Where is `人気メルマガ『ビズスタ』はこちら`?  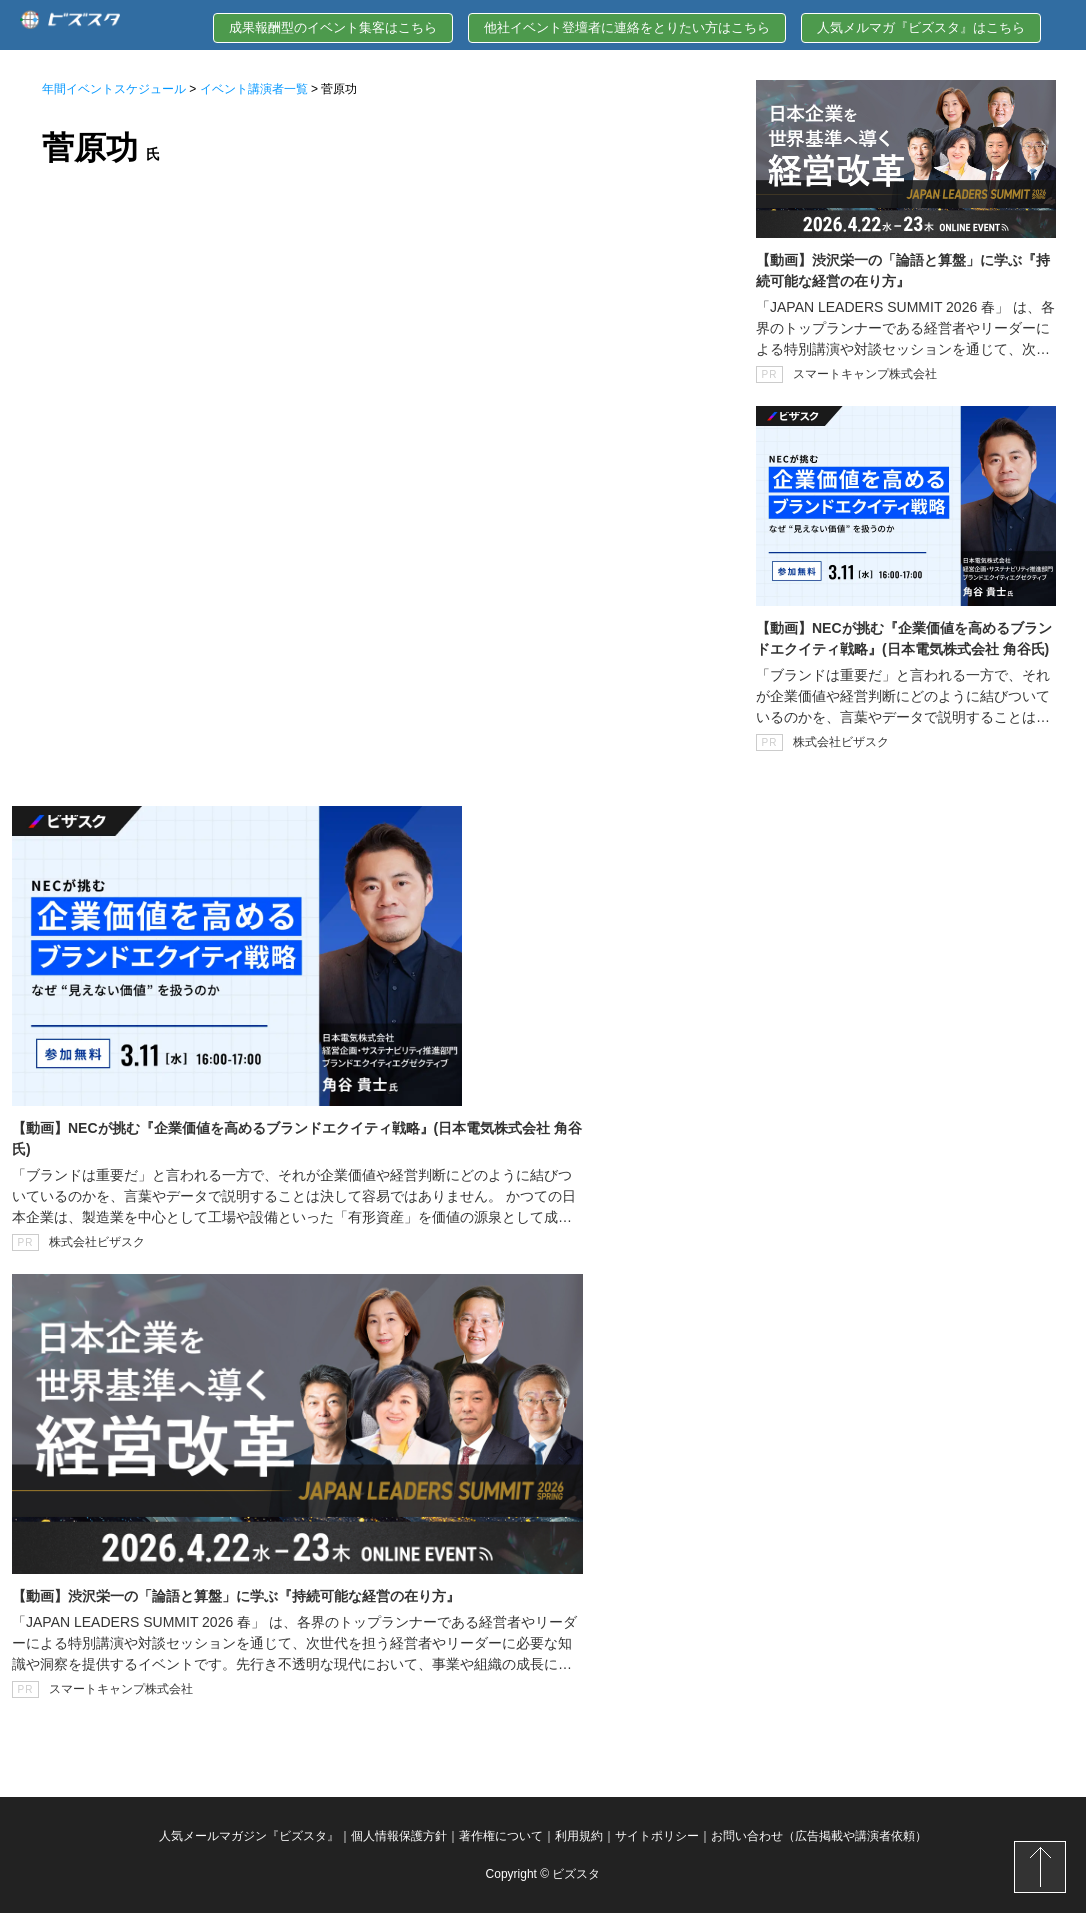
人気メルマガ『ビズスタ』はこちら is located at coordinates (921, 27).